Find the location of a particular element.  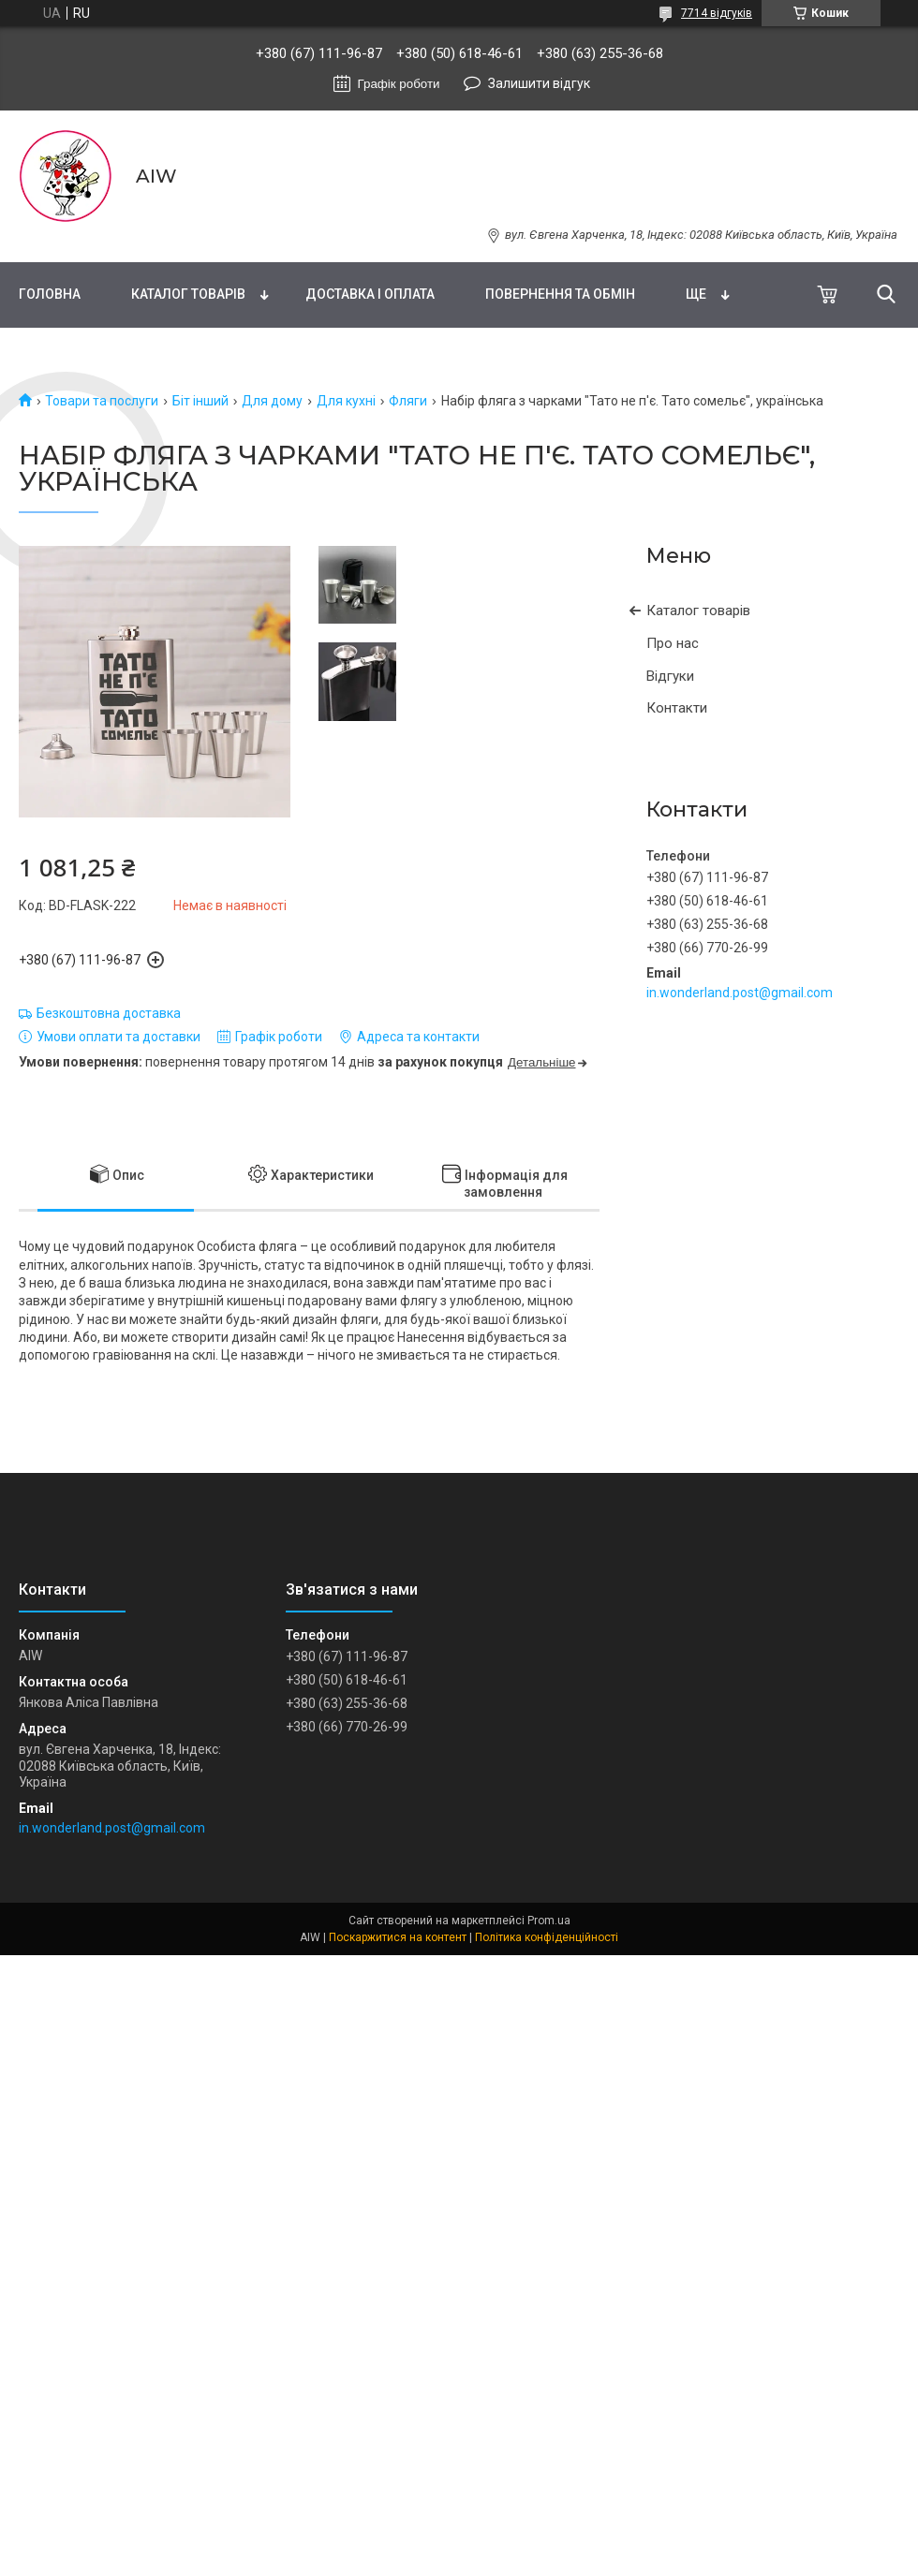

Для кухні is located at coordinates (346, 400).